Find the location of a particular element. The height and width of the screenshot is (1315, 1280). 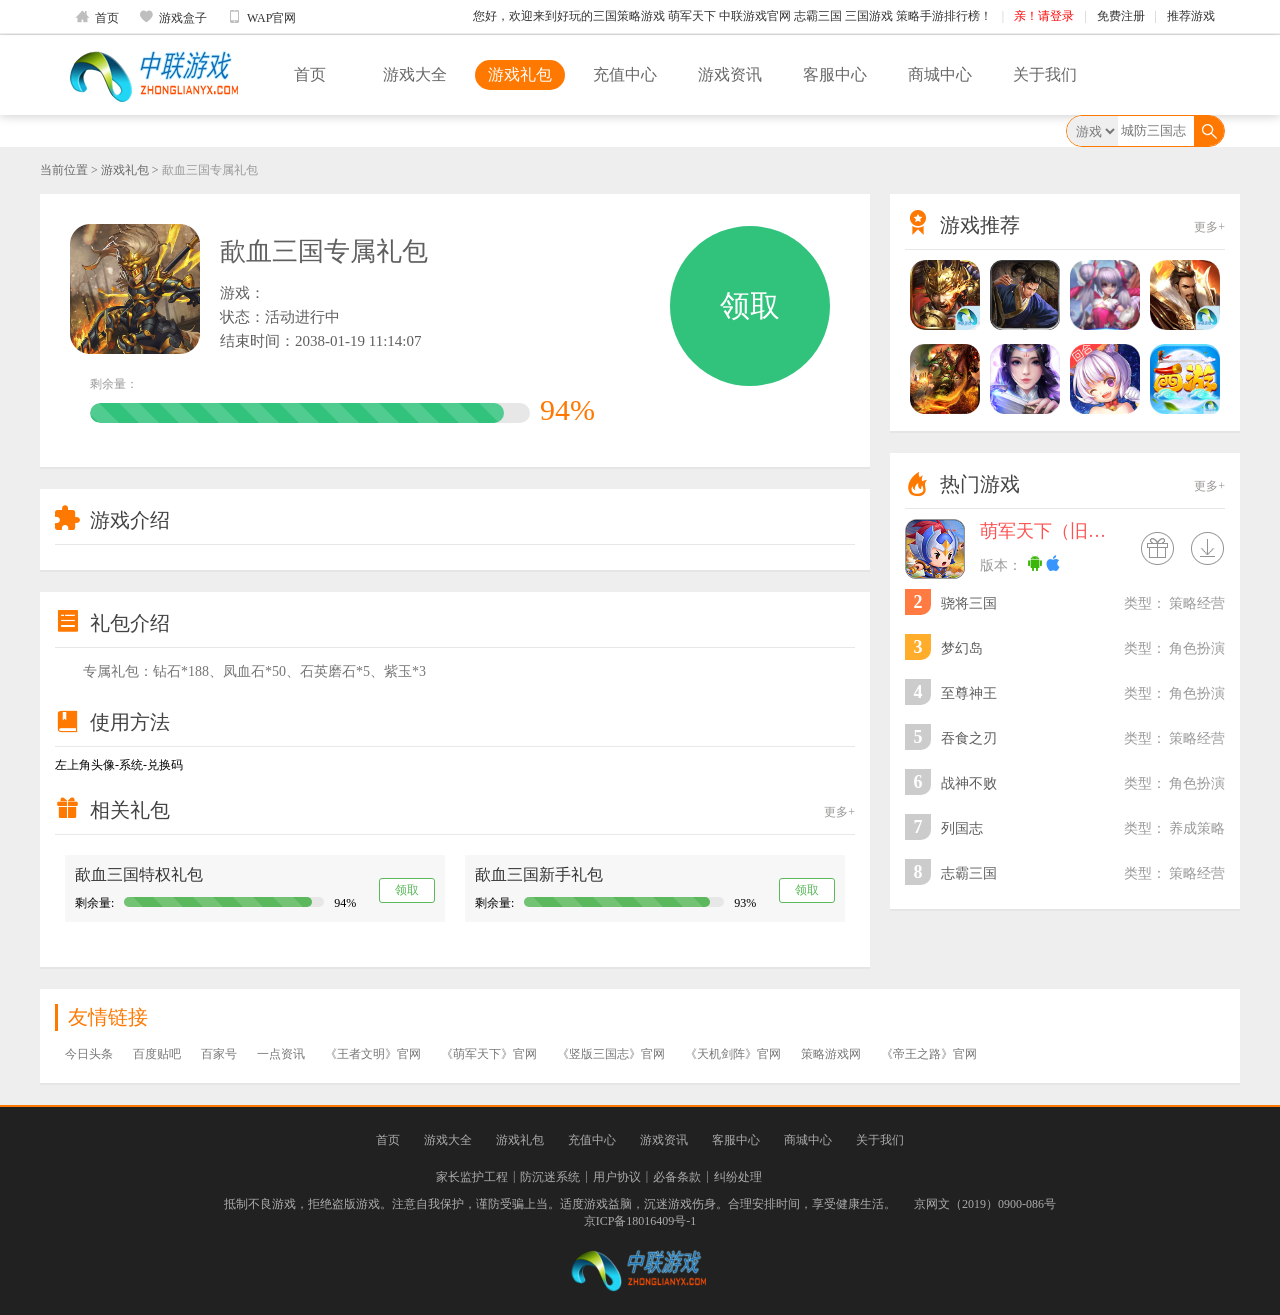

歃血三国新手礼包 is located at coordinates (539, 874).